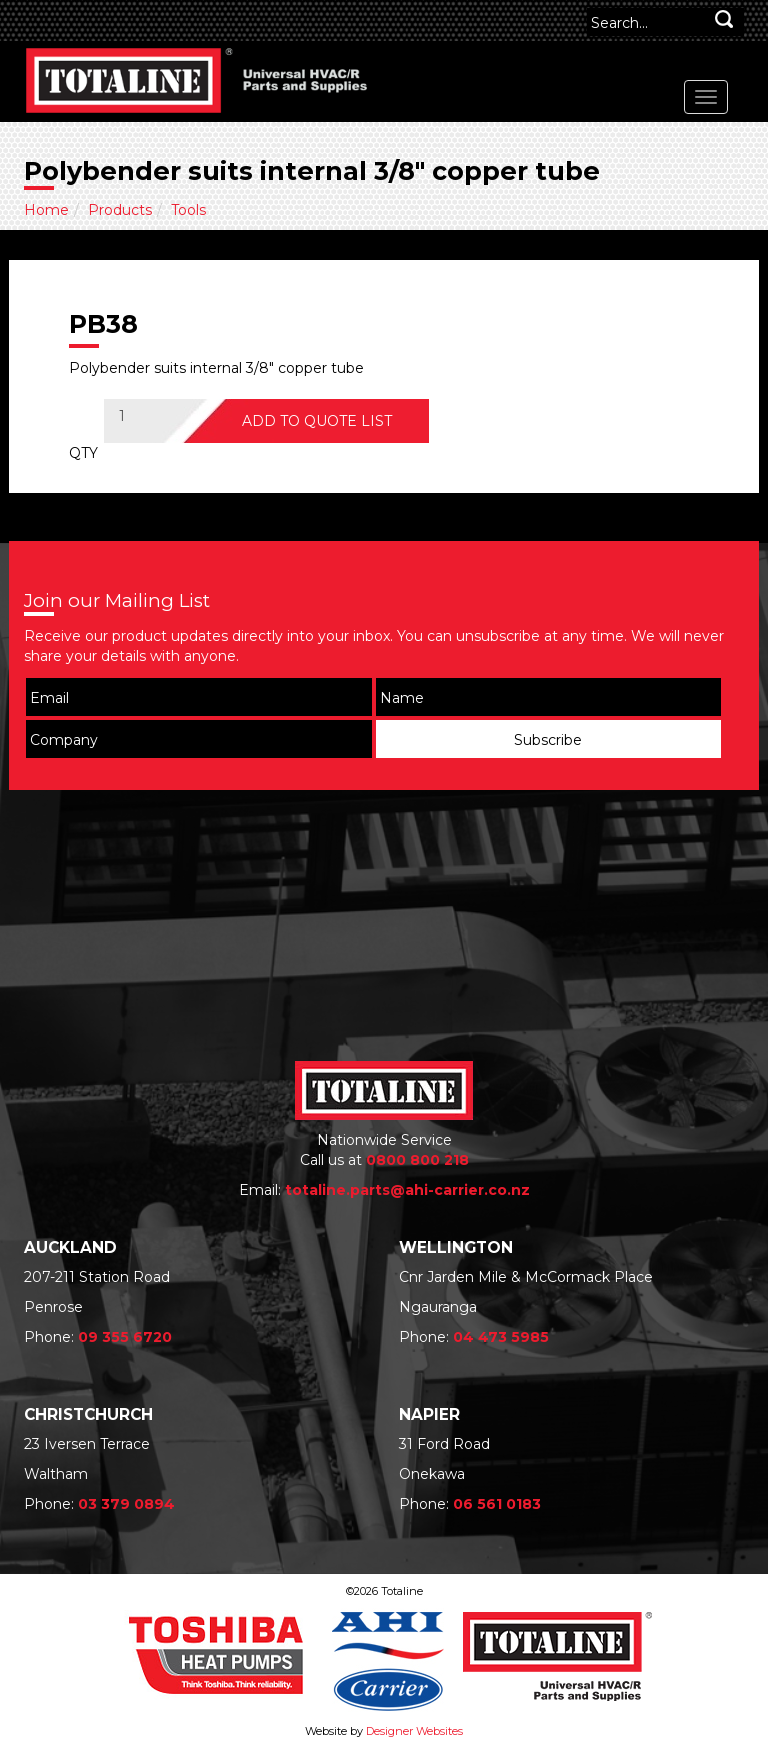 The width and height of the screenshot is (768, 1764). Describe the element at coordinates (407, 1190) in the screenshot. I see `totaline.parts@ahi-carrier.co.nz` at that location.